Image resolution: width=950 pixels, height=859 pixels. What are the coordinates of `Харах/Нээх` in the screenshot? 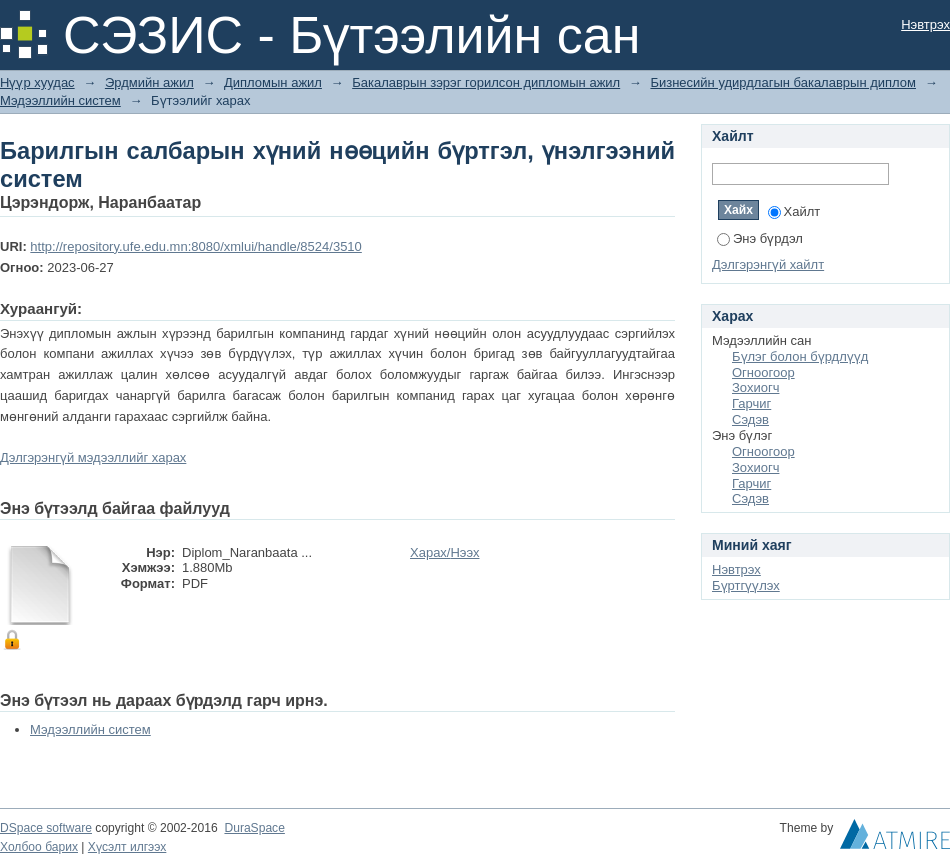 It's located at (445, 552).